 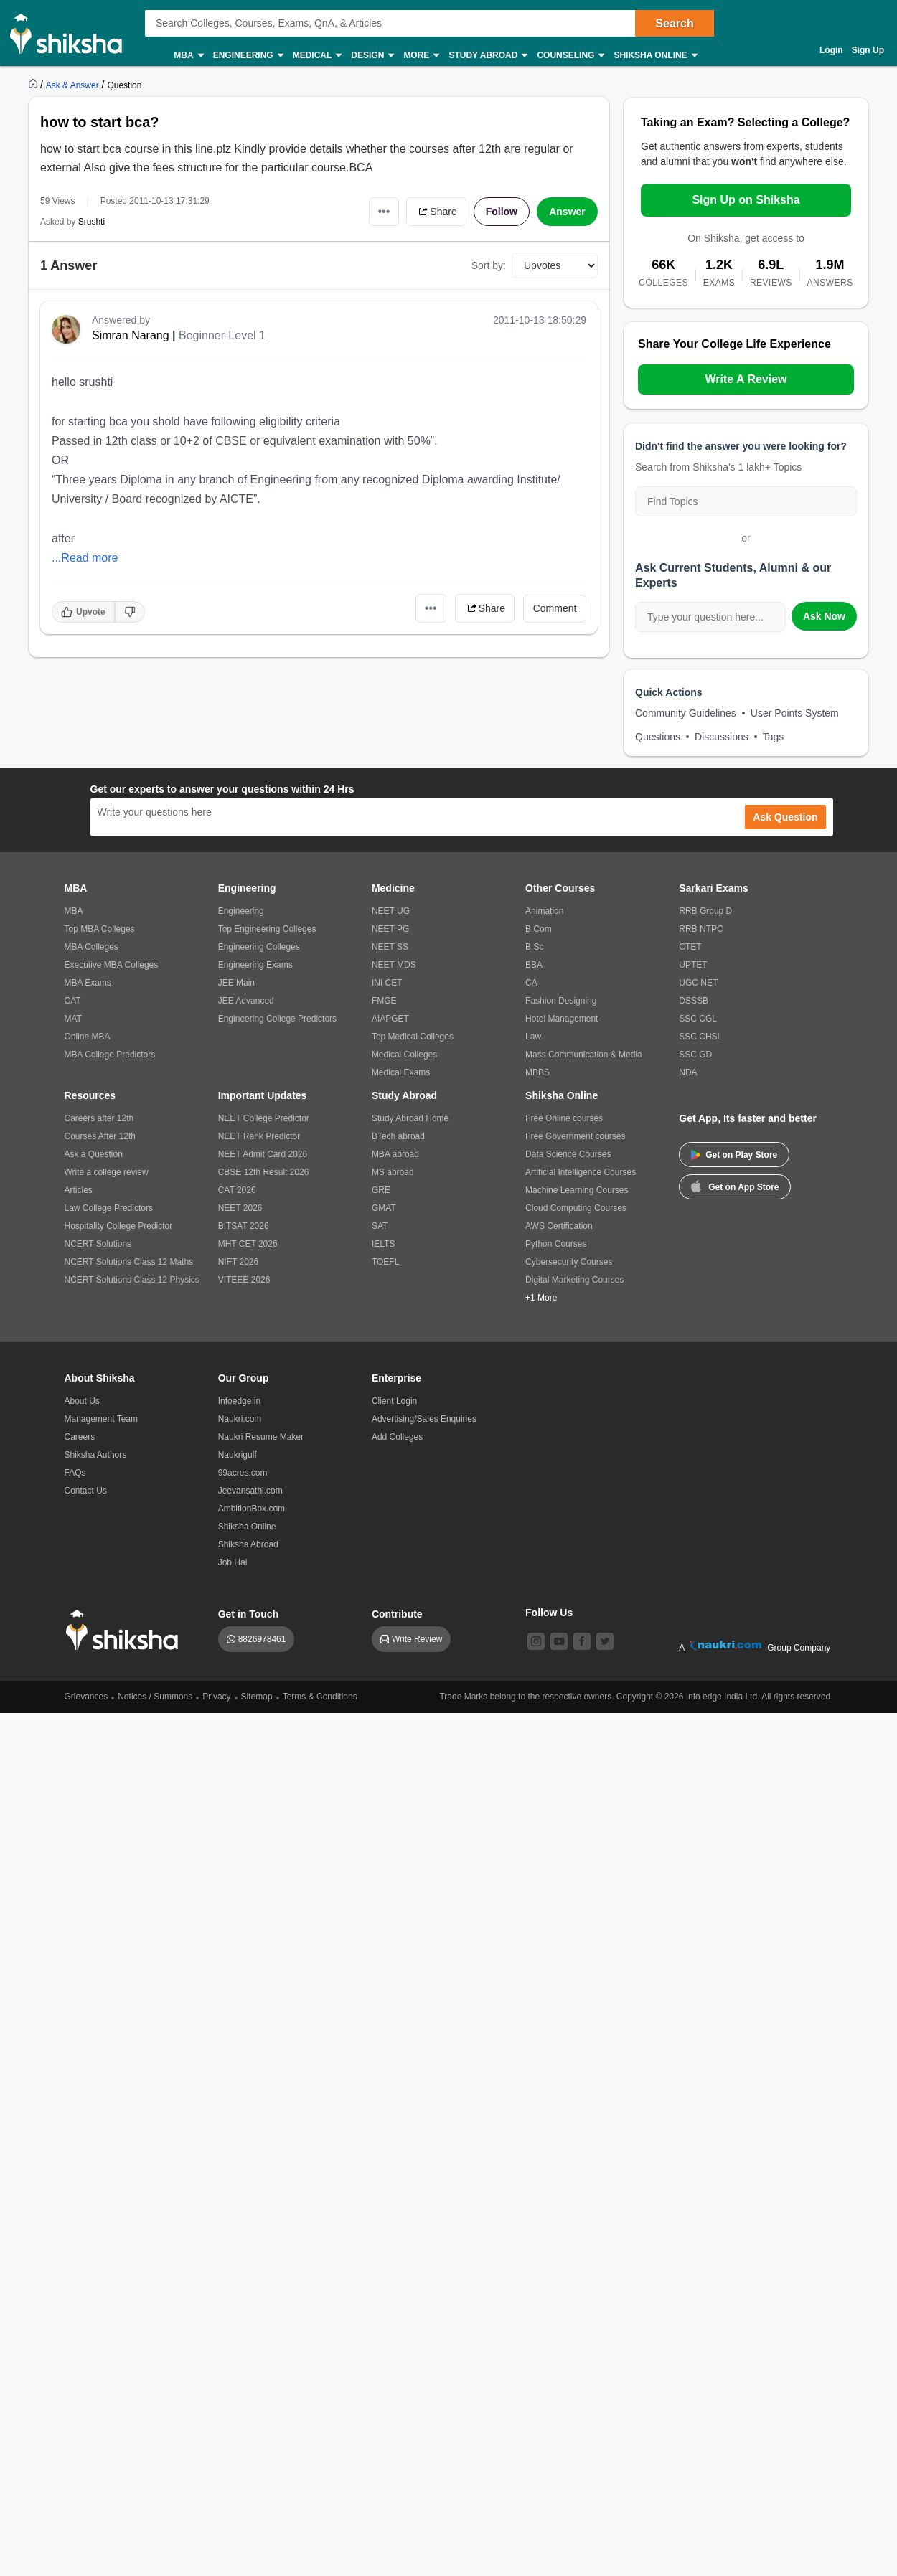 I want to click on Careers after 12th, so click(x=99, y=1118).